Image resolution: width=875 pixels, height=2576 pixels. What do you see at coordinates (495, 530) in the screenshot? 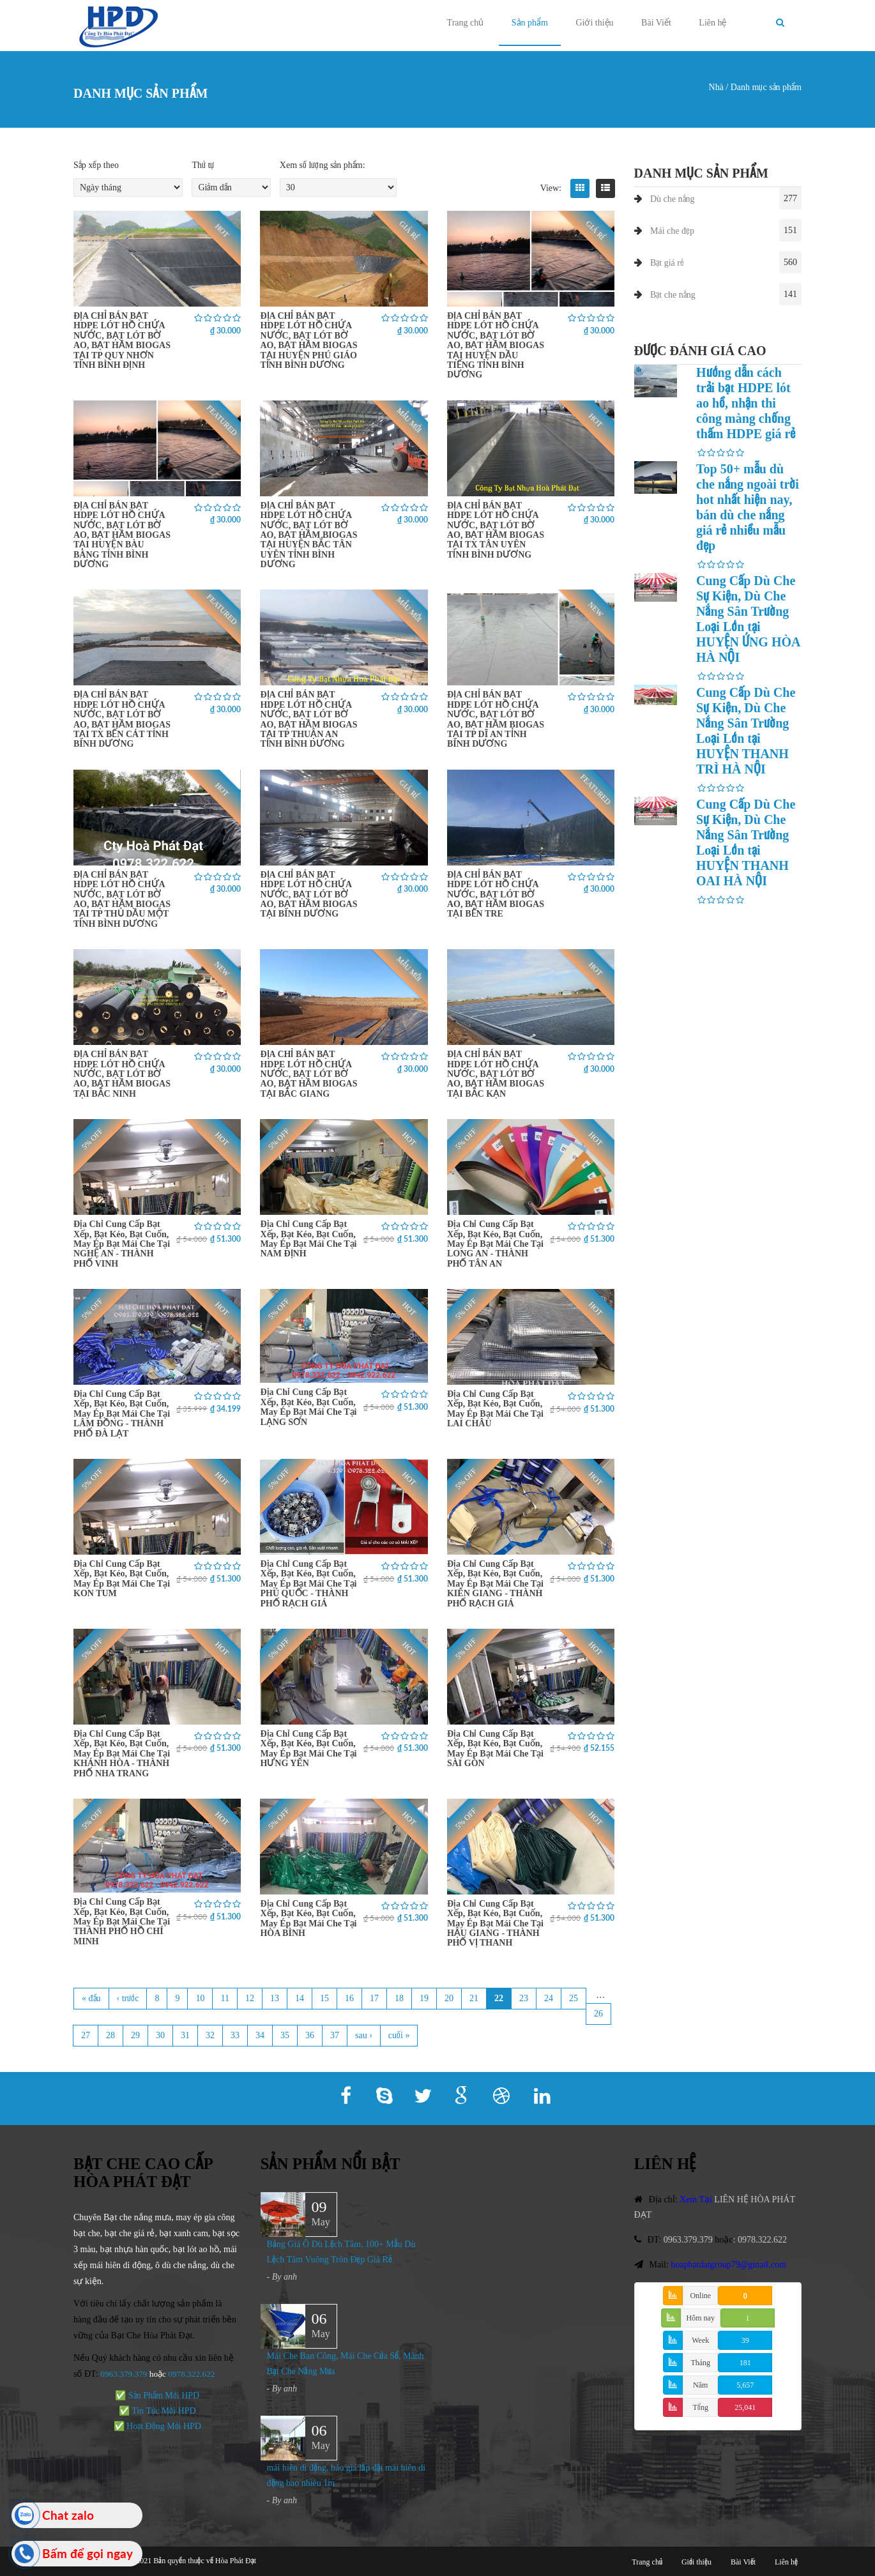
I see `ĐỊA CHỈ BÁN BẠT HDPE LÓT HỒ CHỨA NƯỚC, BẠT LÓT BỜ AO, BẠT HẦM BIOGAS TẠI TX TÂN UYÊN TỈNH BÌNH DƯƠNG` at bounding box center [495, 530].